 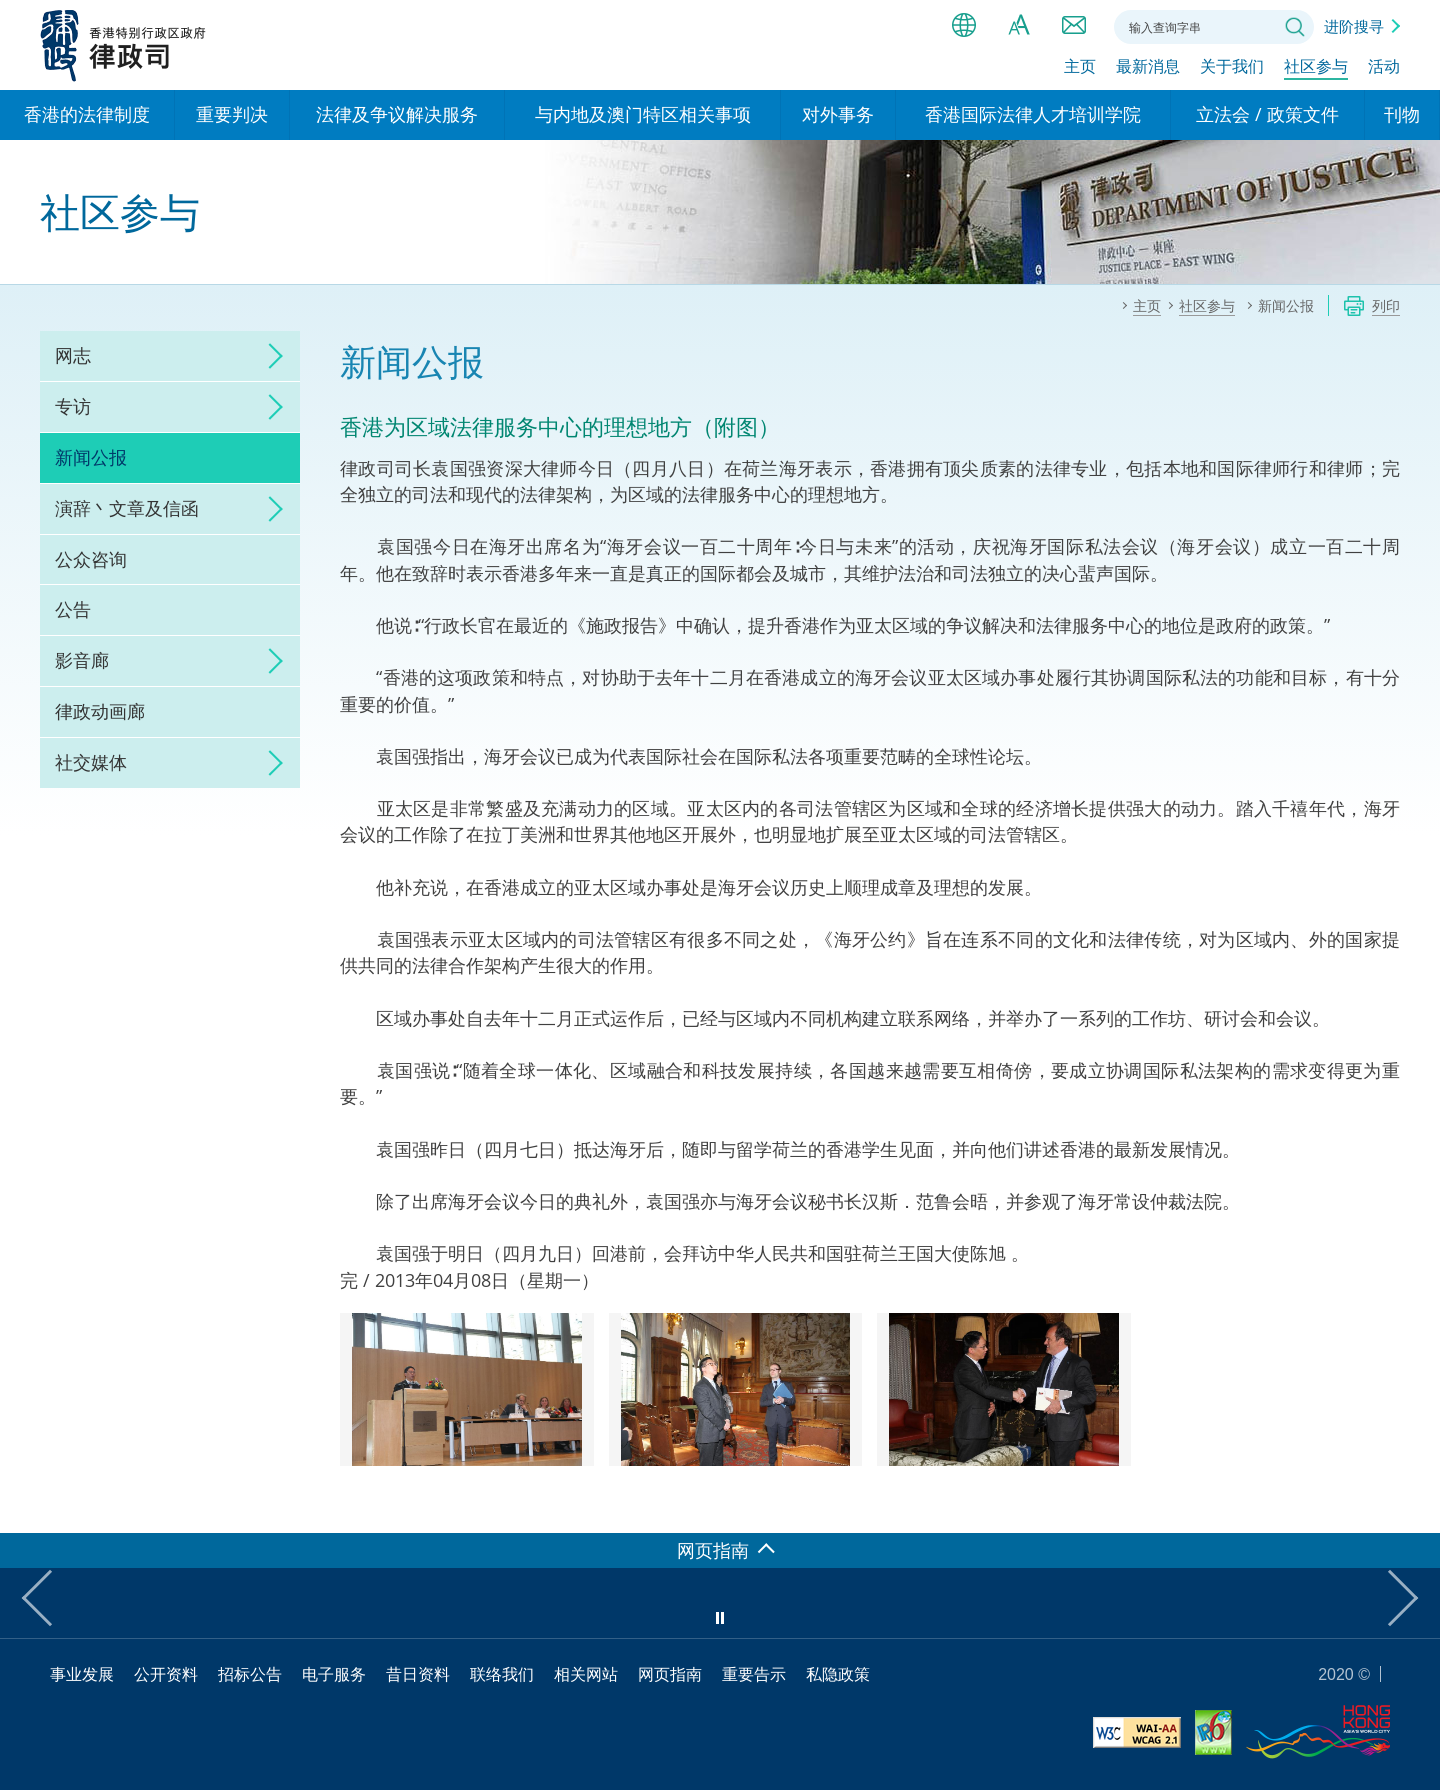 What do you see at coordinates (754, 1674) in the screenshot?
I see `重要告示` at bounding box center [754, 1674].